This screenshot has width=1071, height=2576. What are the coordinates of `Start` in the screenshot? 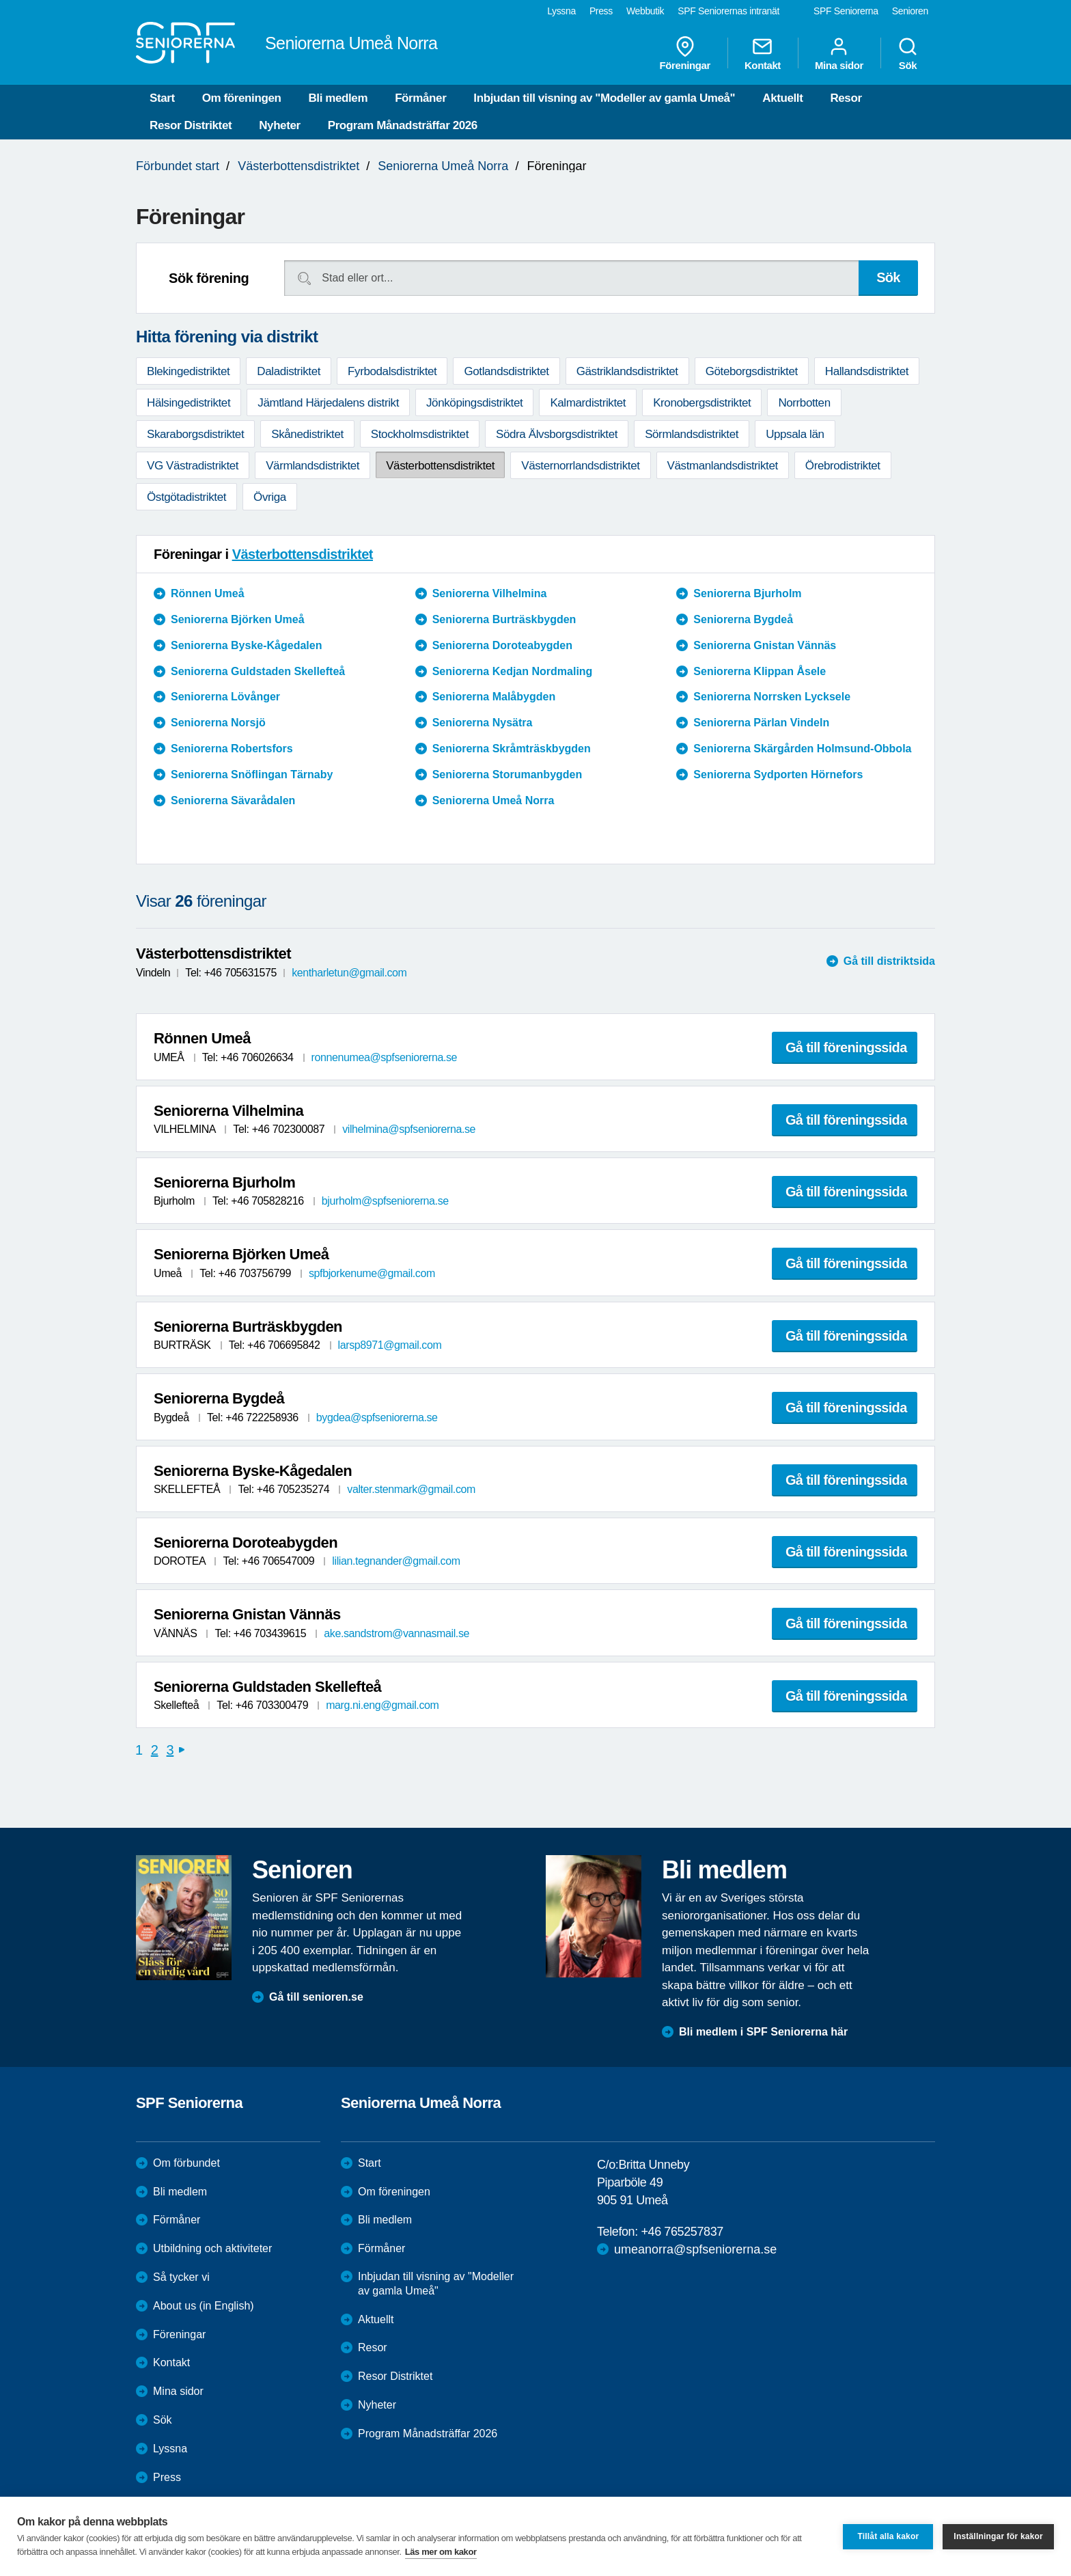 It's located at (162, 98).